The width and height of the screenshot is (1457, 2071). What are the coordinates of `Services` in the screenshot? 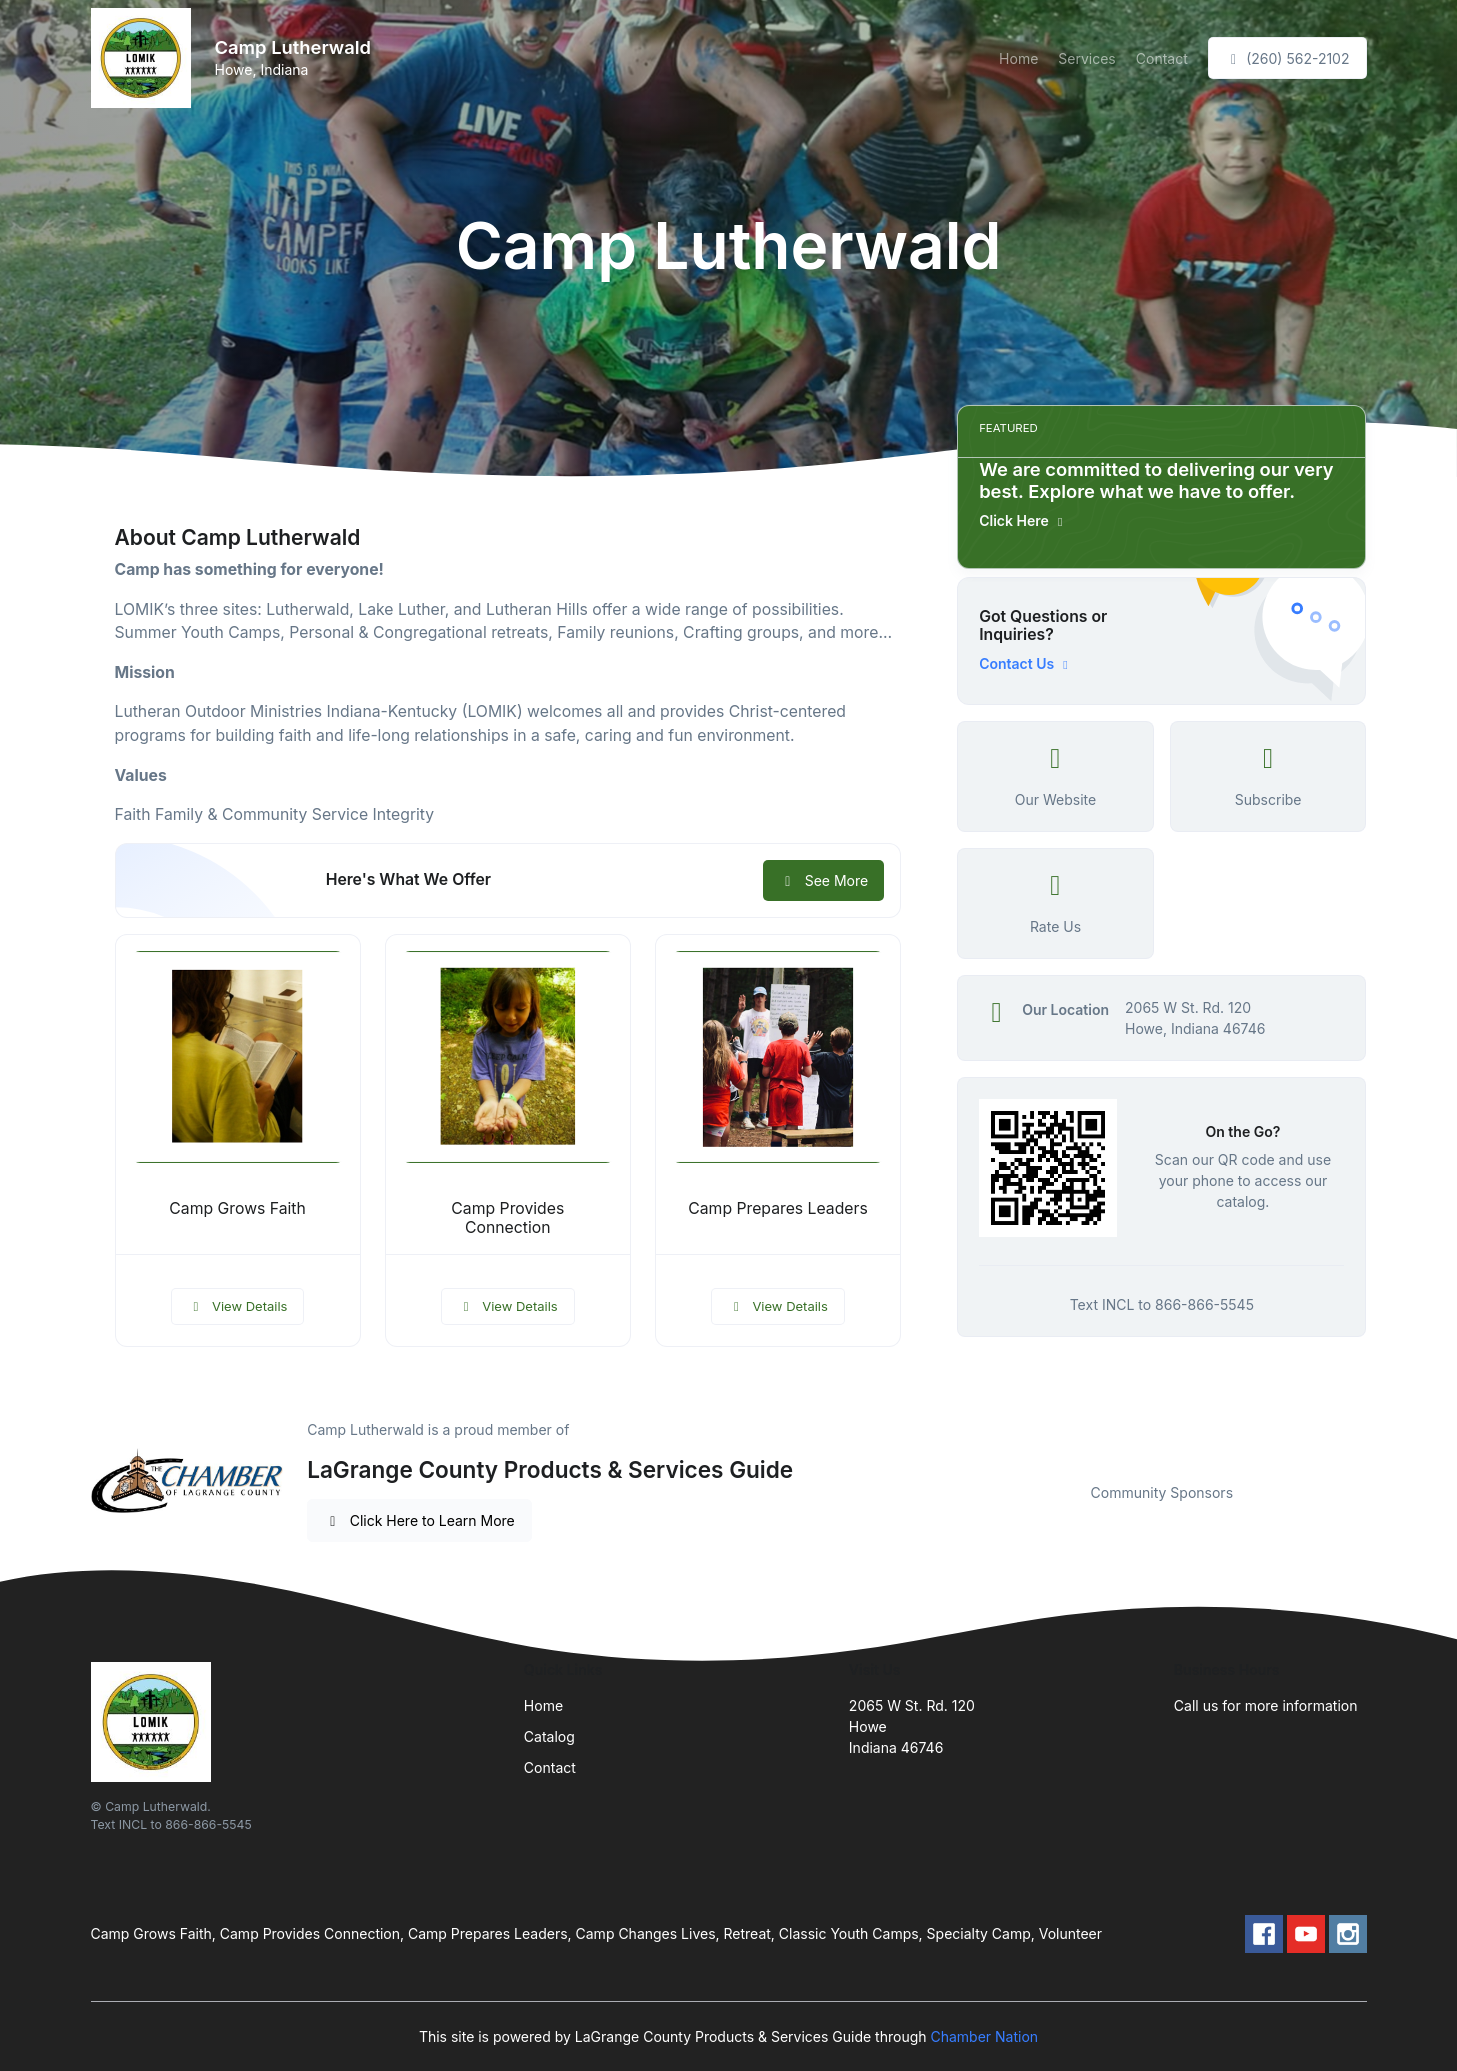 It's located at (1086, 58).